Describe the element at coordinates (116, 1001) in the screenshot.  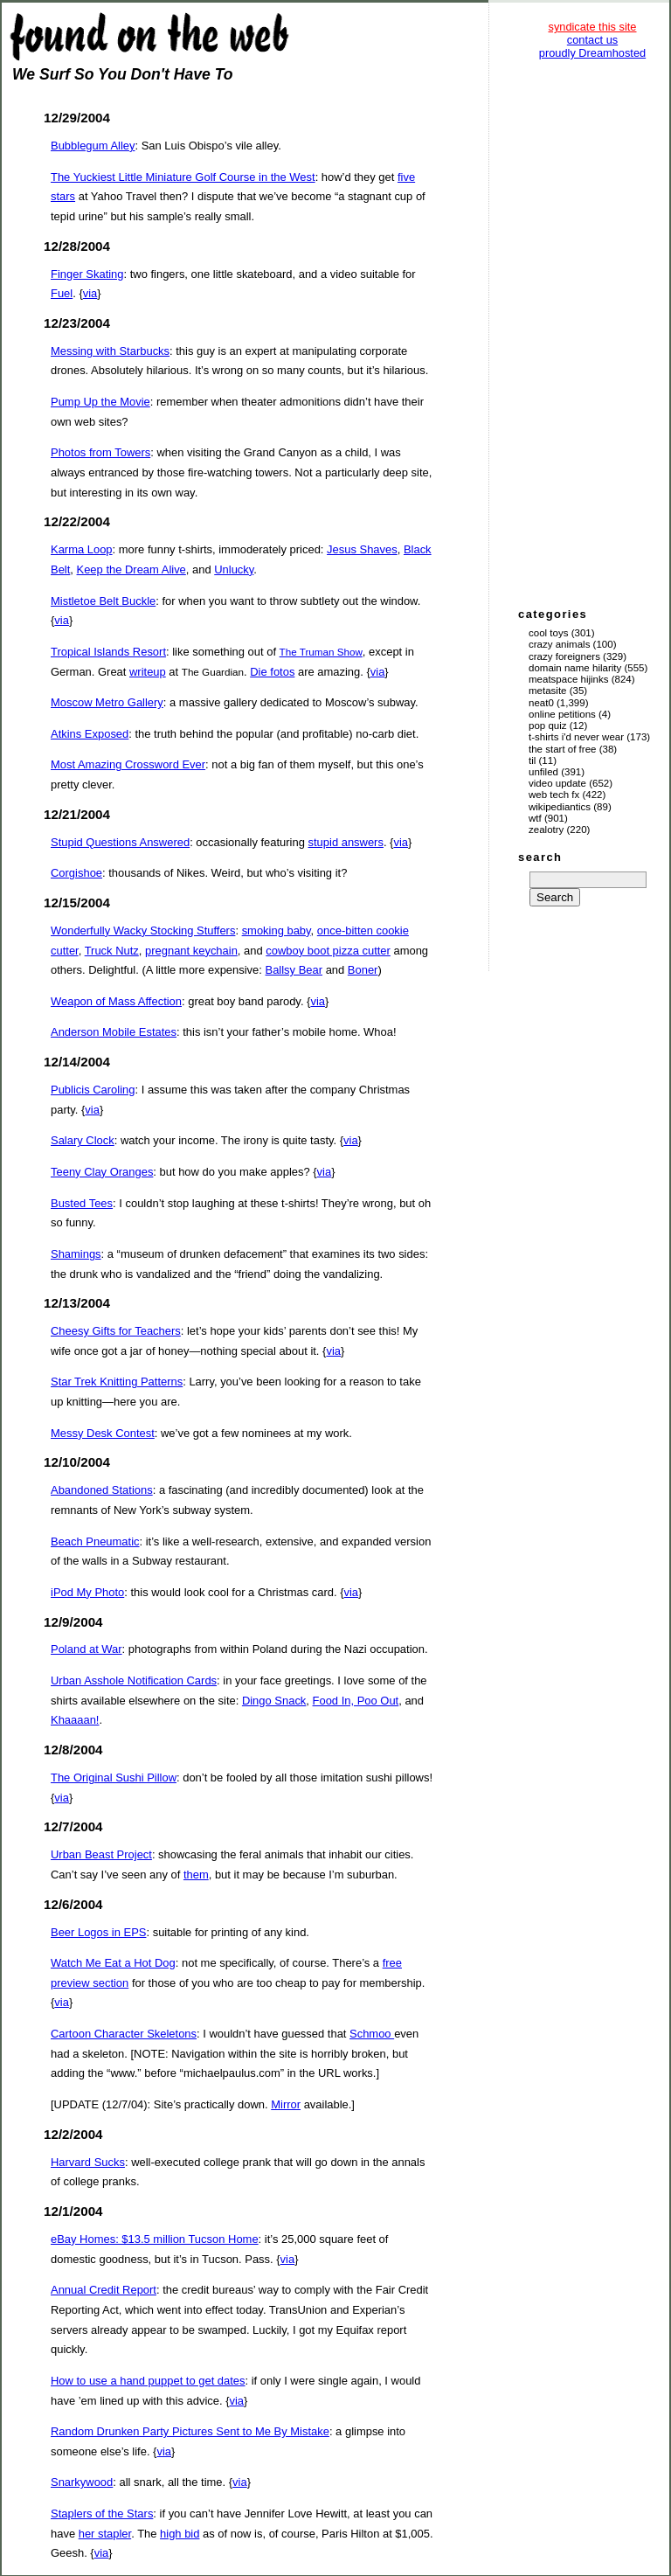
I see `Weapon of Mass Affection` at that location.